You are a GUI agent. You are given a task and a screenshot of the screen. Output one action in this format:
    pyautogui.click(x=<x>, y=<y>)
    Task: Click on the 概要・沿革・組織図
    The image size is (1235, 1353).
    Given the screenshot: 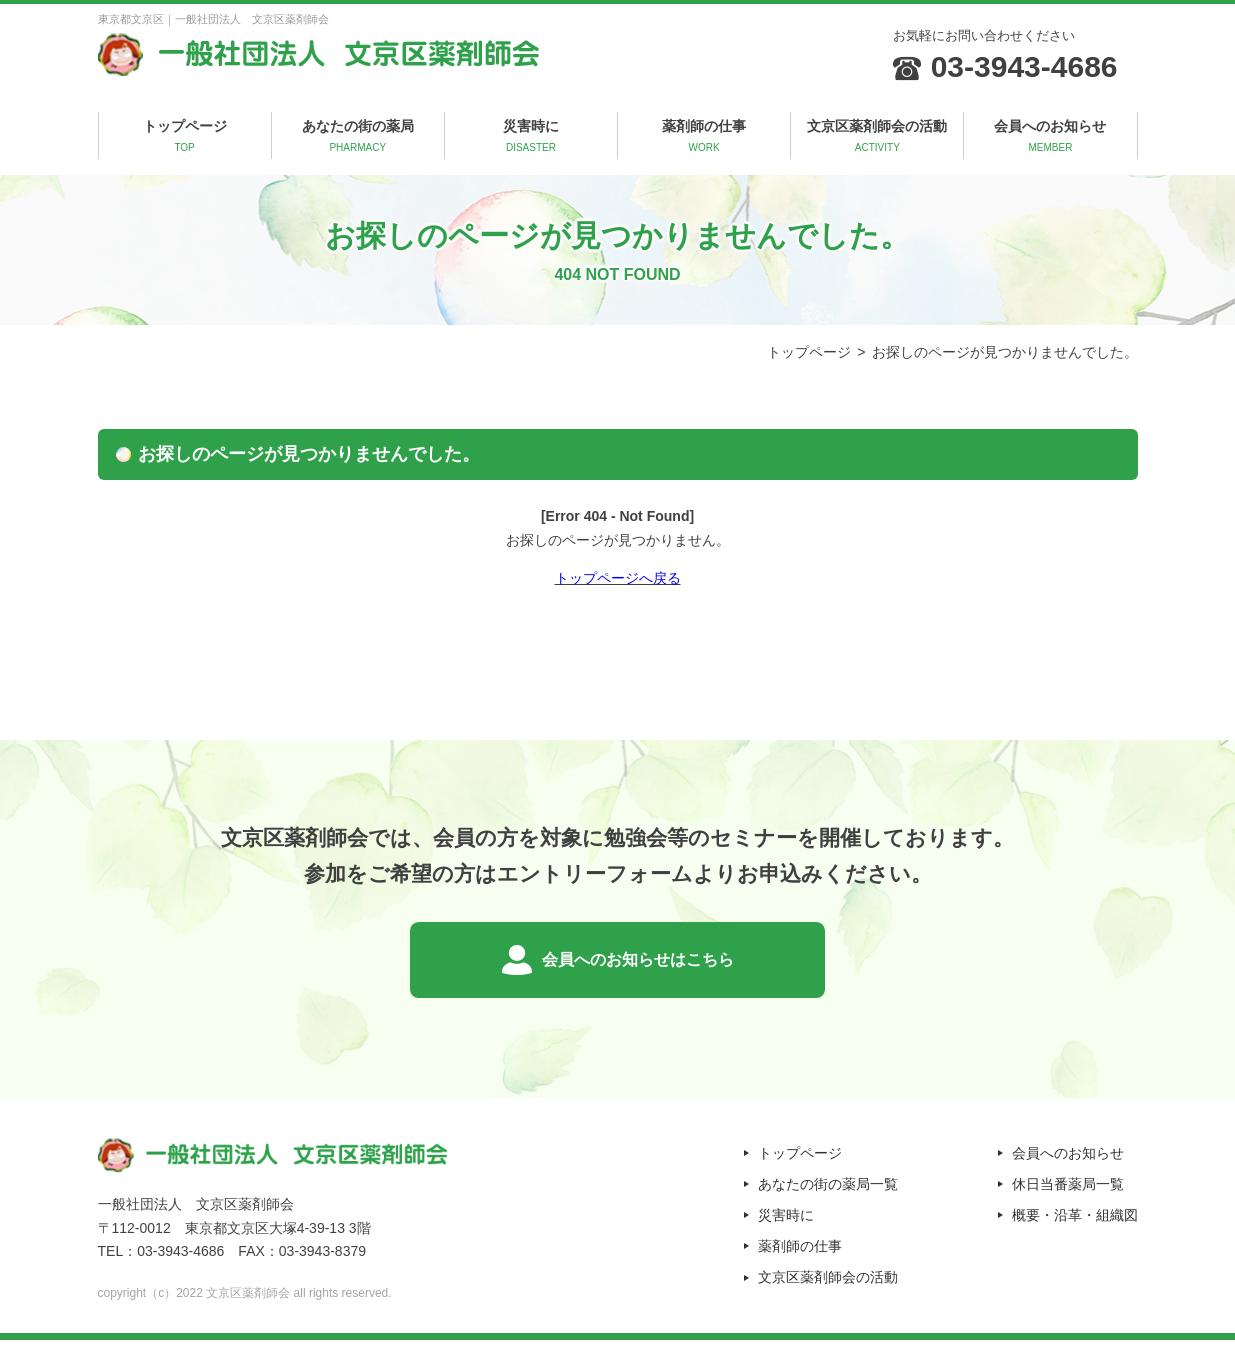 What is the action you would take?
    pyautogui.click(x=1075, y=1229)
    